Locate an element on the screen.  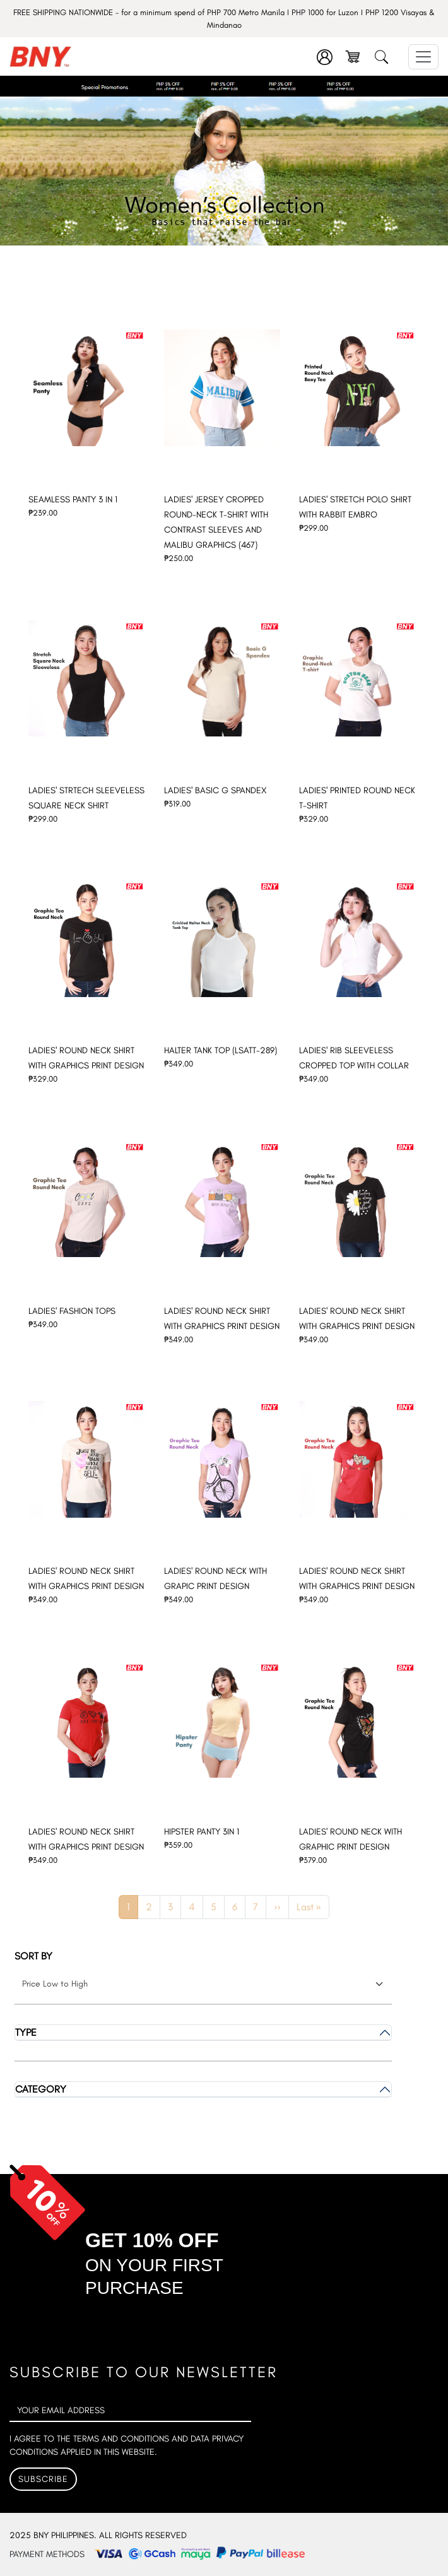
LADIES' FASHION TOPS is located at coordinates (71, 1311).